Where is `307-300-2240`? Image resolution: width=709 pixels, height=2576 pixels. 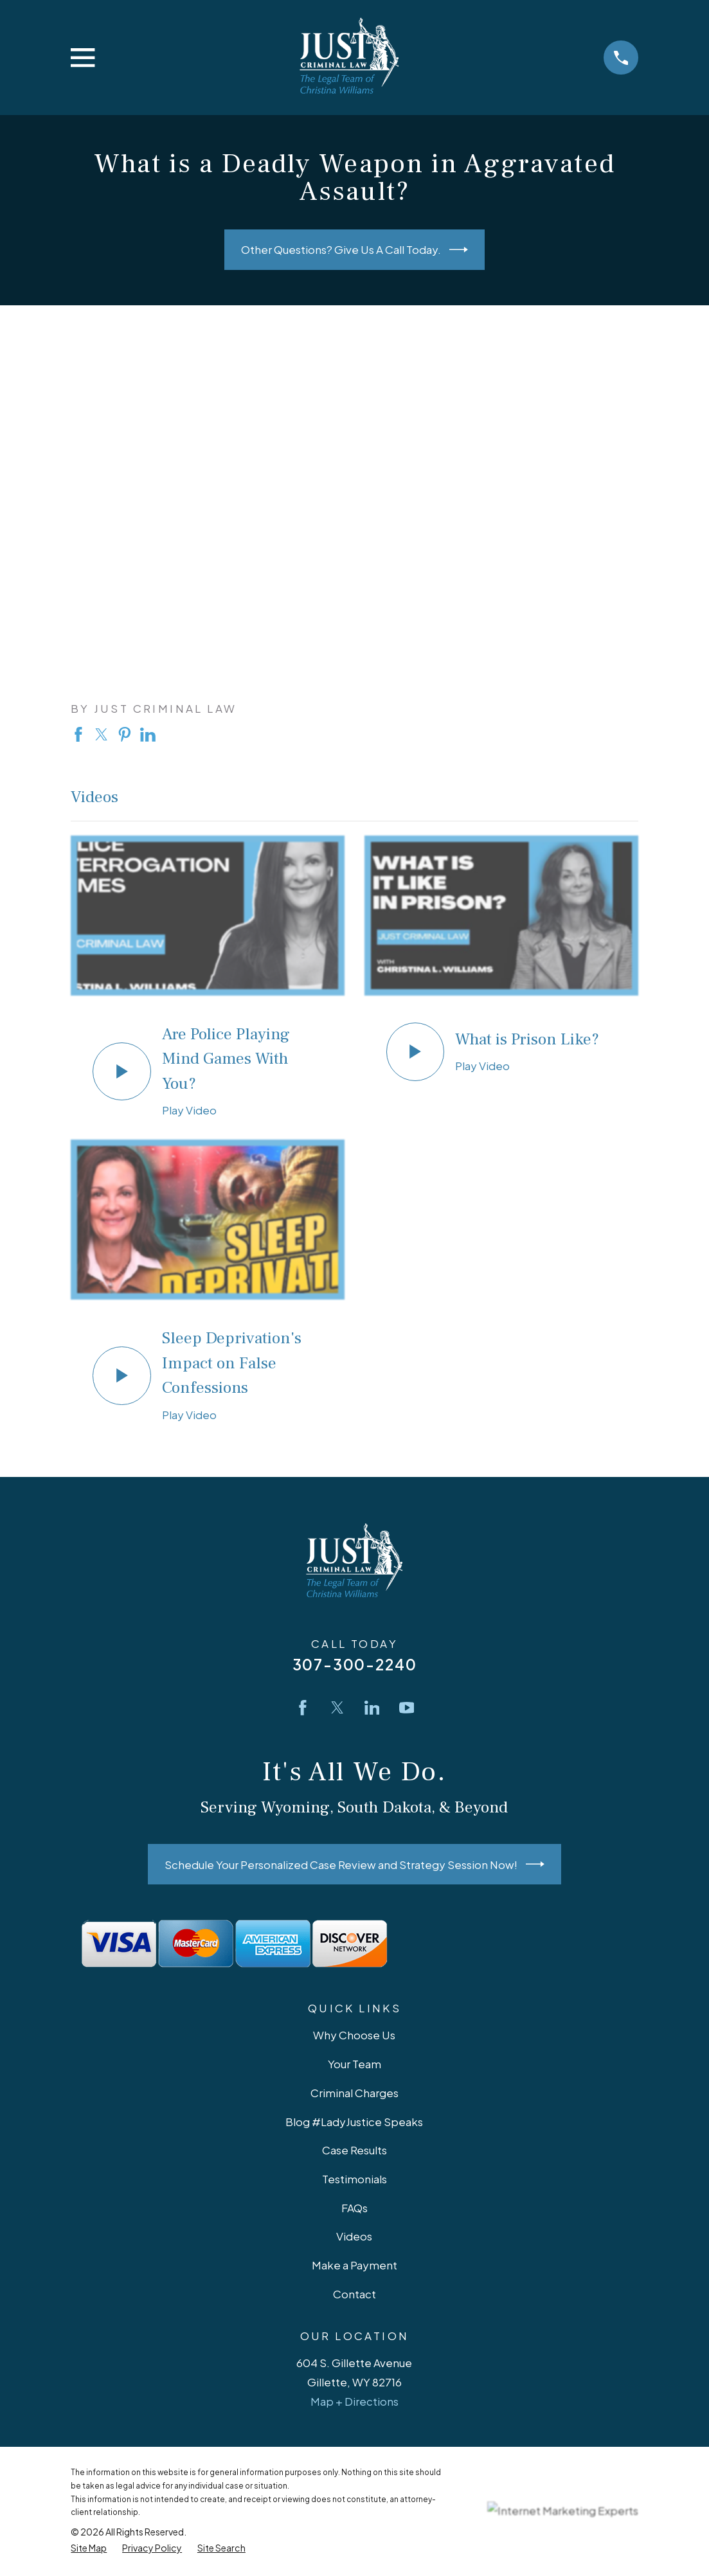
307-300-2240 is located at coordinates (354, 1664).